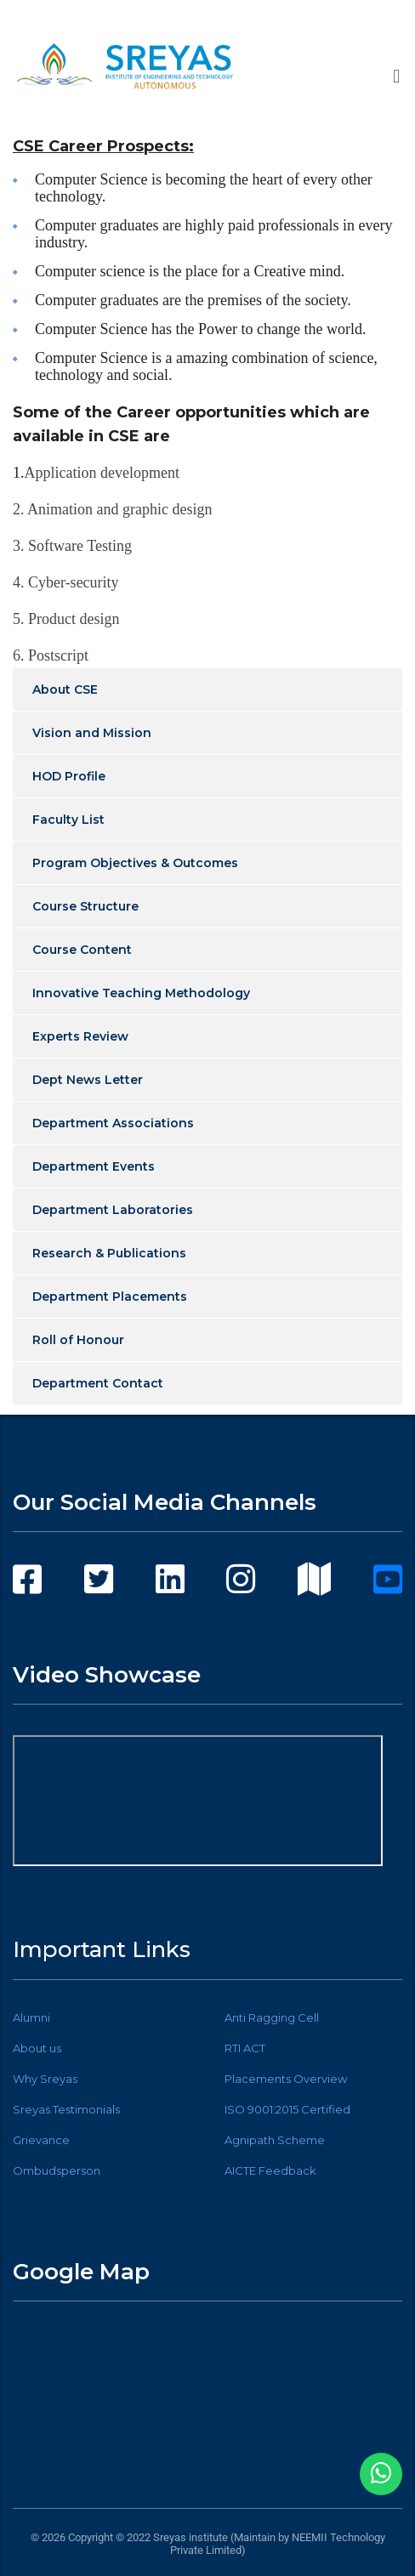 The image size is (415, 2576). What do you see at coordinates (109, 1253) in the screenshot?
I see `Research & Publications` at bounding box center [109, 1253].